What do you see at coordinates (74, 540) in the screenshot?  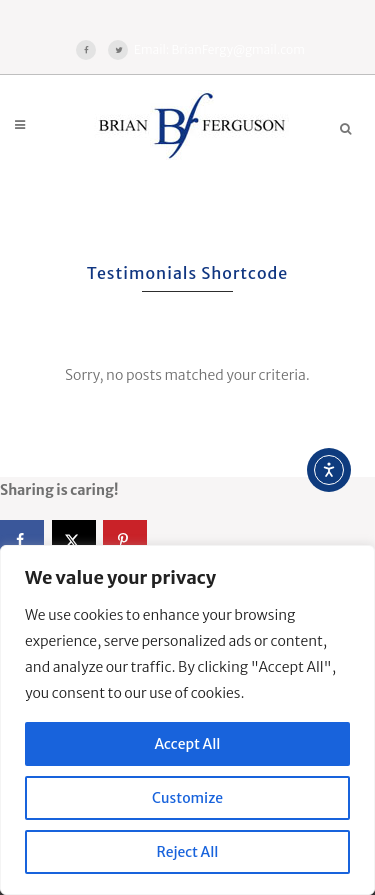 I see `[Share on X]` at bounding box center [74, 540].